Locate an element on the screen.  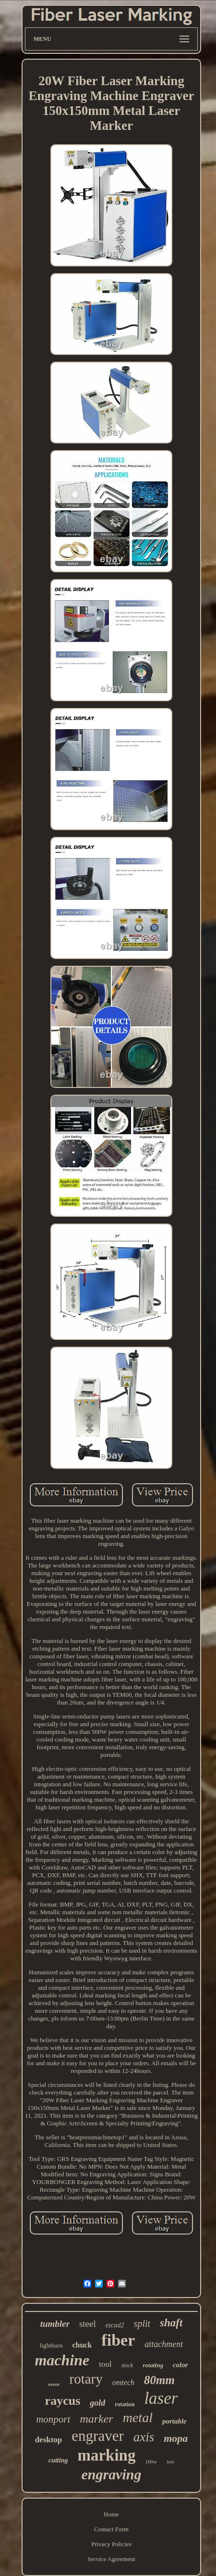
lightburn is located at coordinates (51, 2345).